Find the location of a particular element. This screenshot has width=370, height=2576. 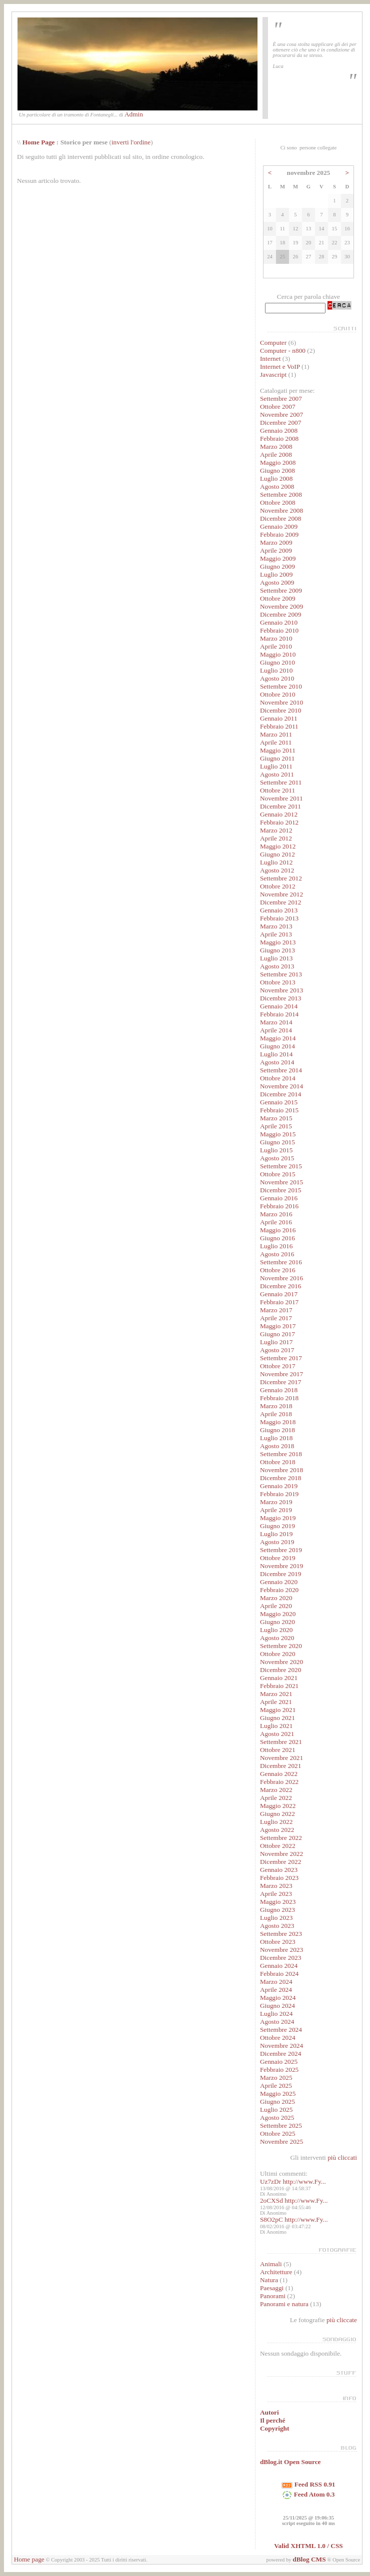

Aprile 2010 is located at coordinates (276, 646).